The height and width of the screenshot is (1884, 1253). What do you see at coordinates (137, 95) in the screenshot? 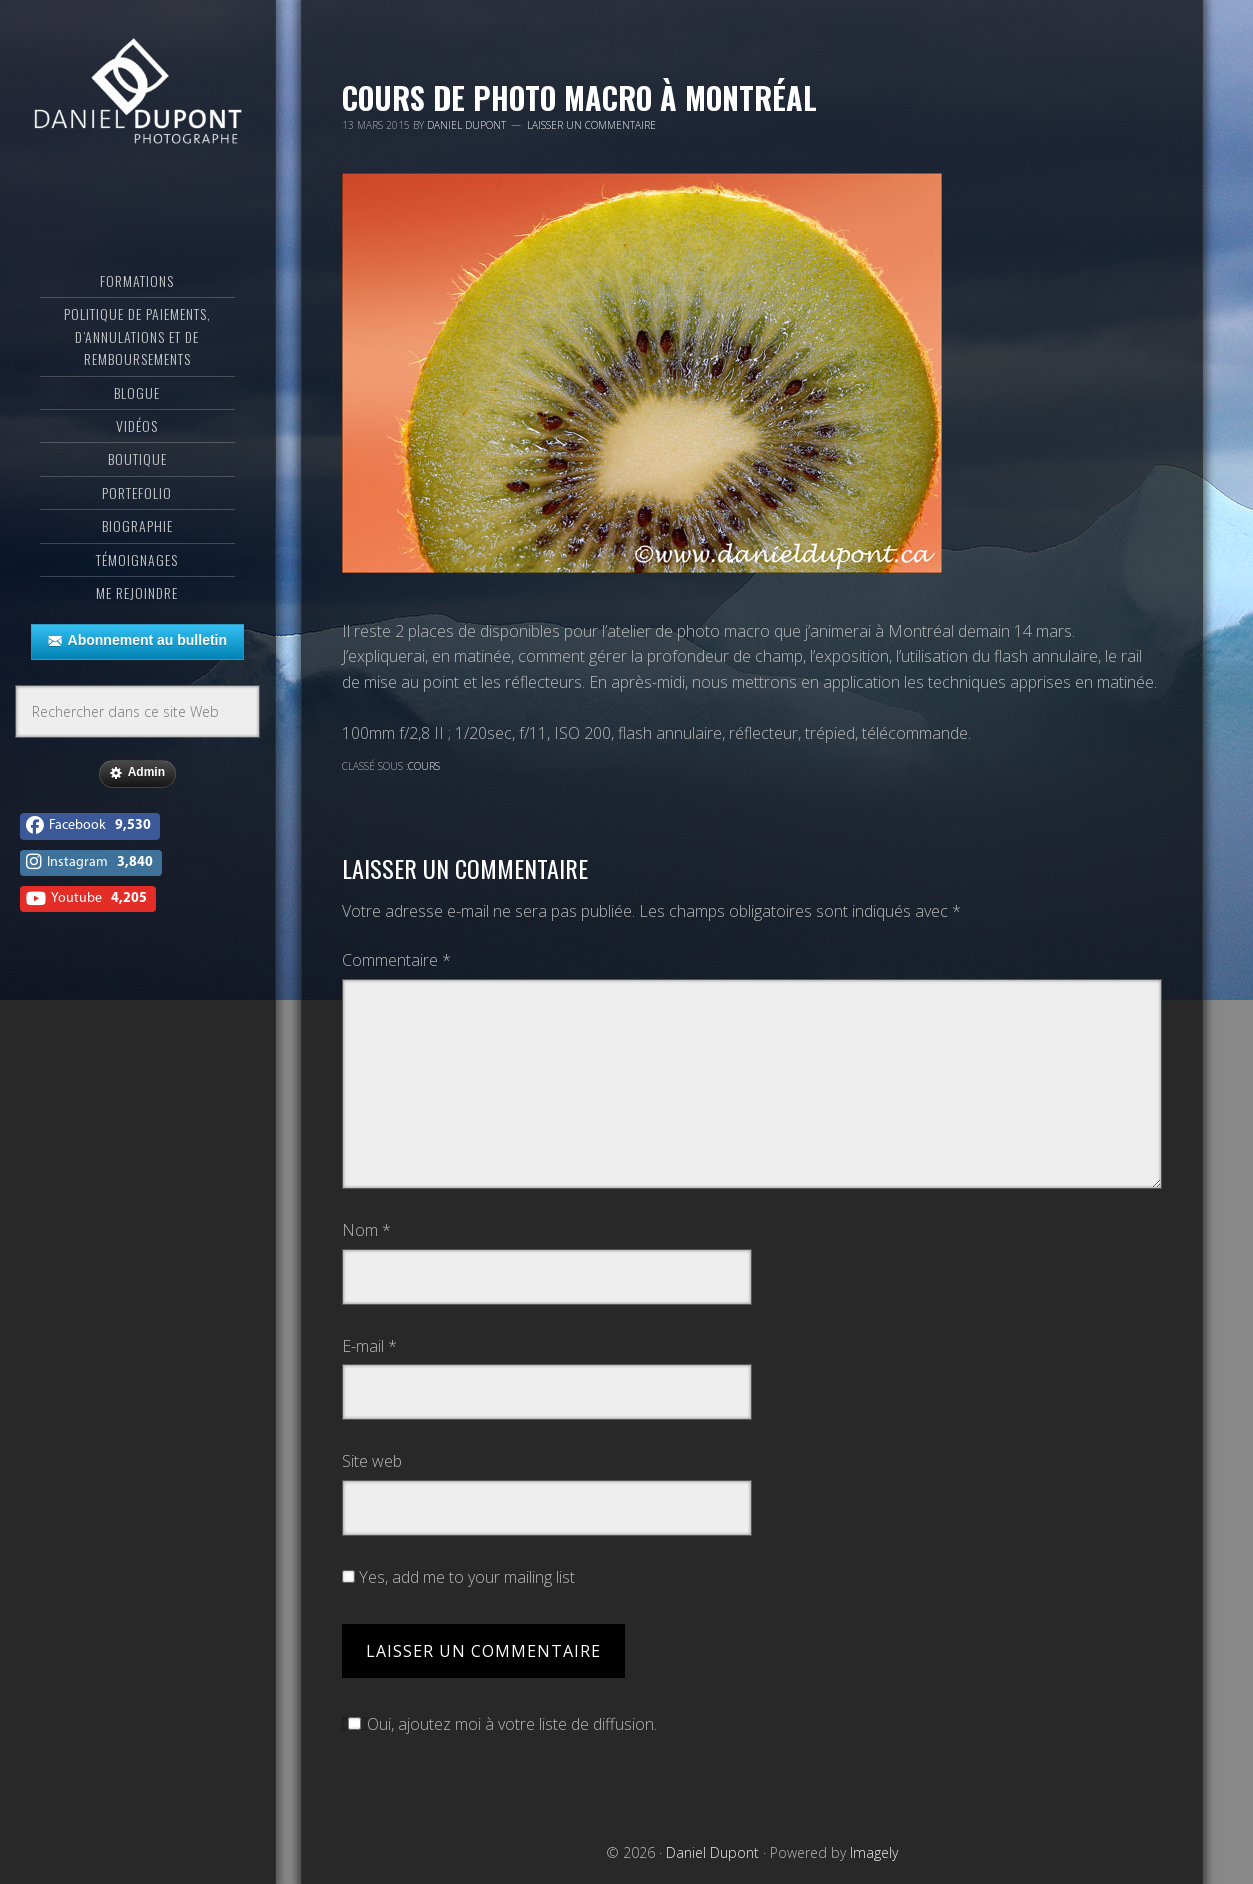
I see `Daniel Dupont` at bounding box center [137, 95].